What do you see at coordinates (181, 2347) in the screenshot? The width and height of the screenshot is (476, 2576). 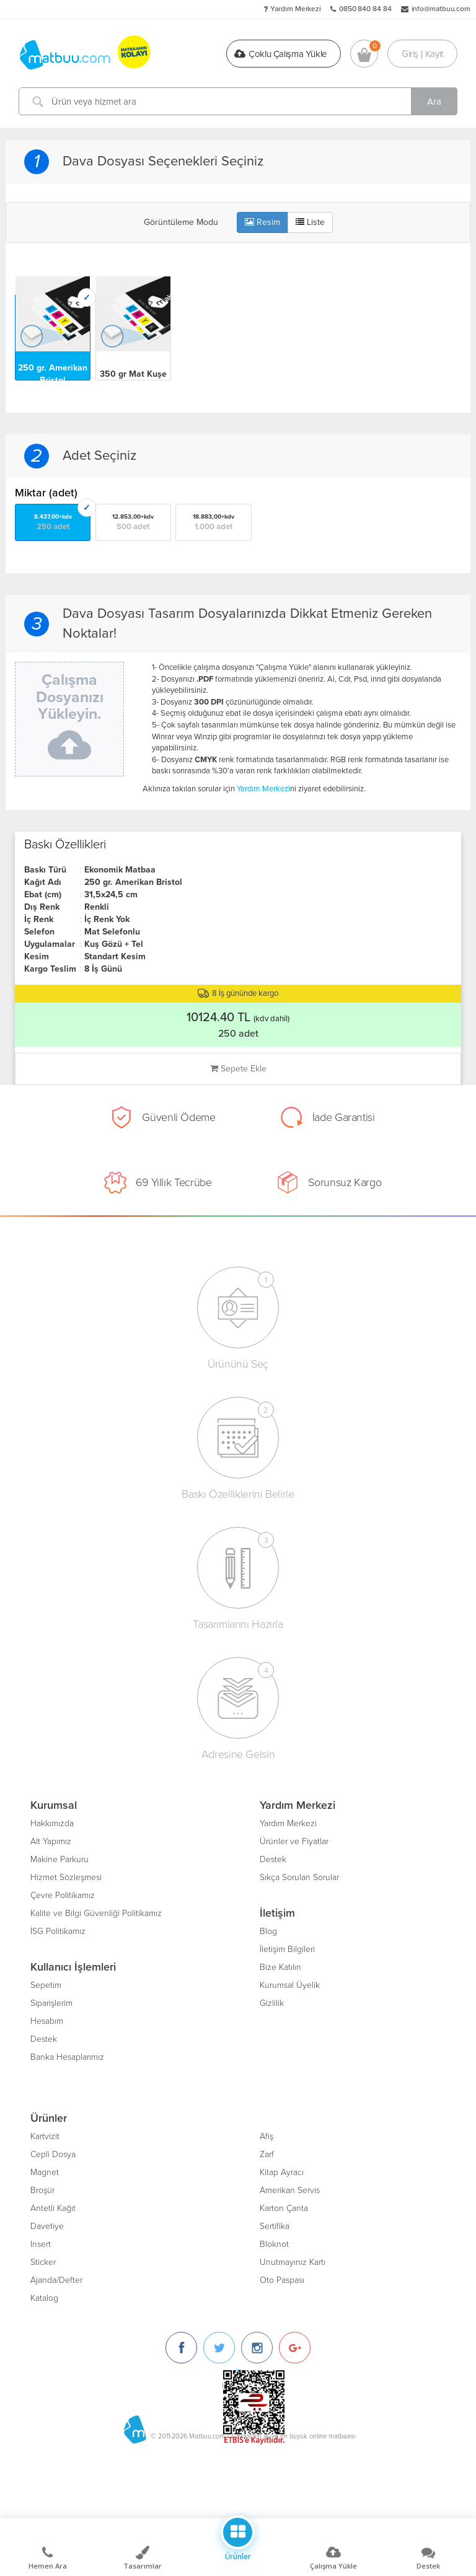 I see `[Facebook]` at bounding box center [181, 2347].